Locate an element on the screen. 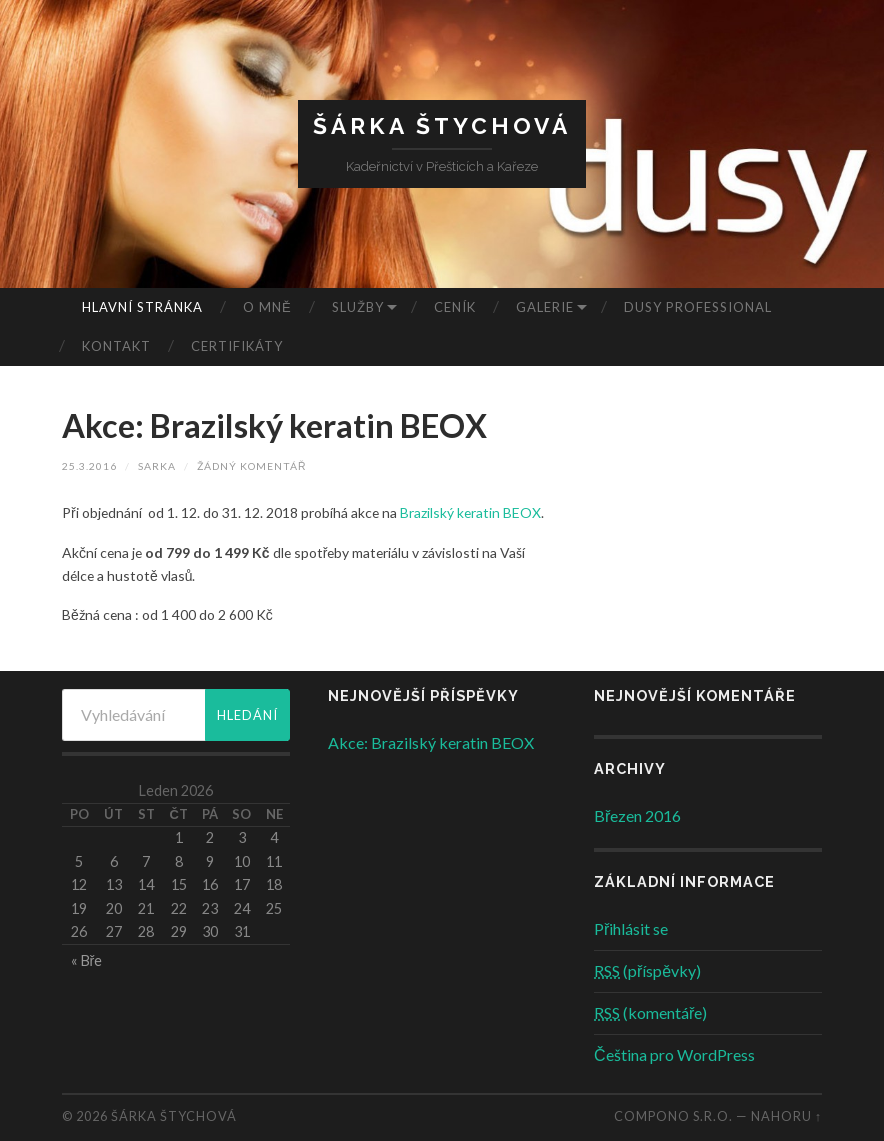 This screenshot has height=1141, width=884. (komentáře) is located at coordinates (650, 1012).